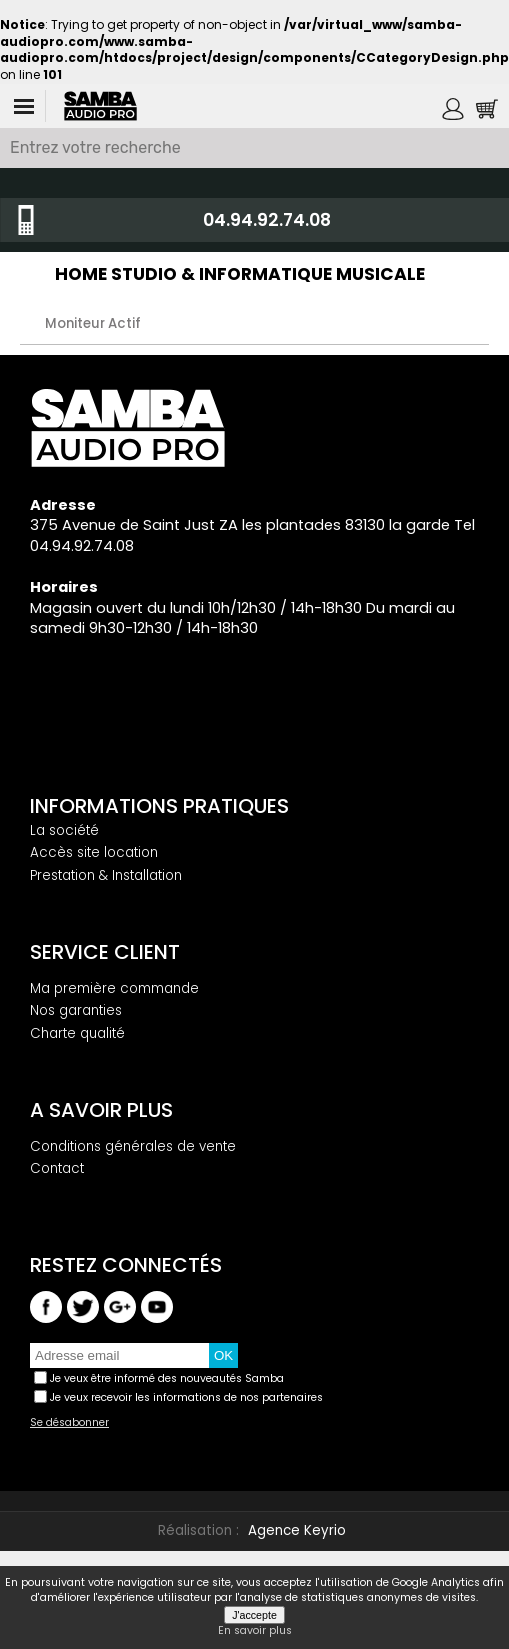 This screenshot has height=1649, width=509. I want to click on Je veux être informé des nouveautés Samba, so click(167, 1377).